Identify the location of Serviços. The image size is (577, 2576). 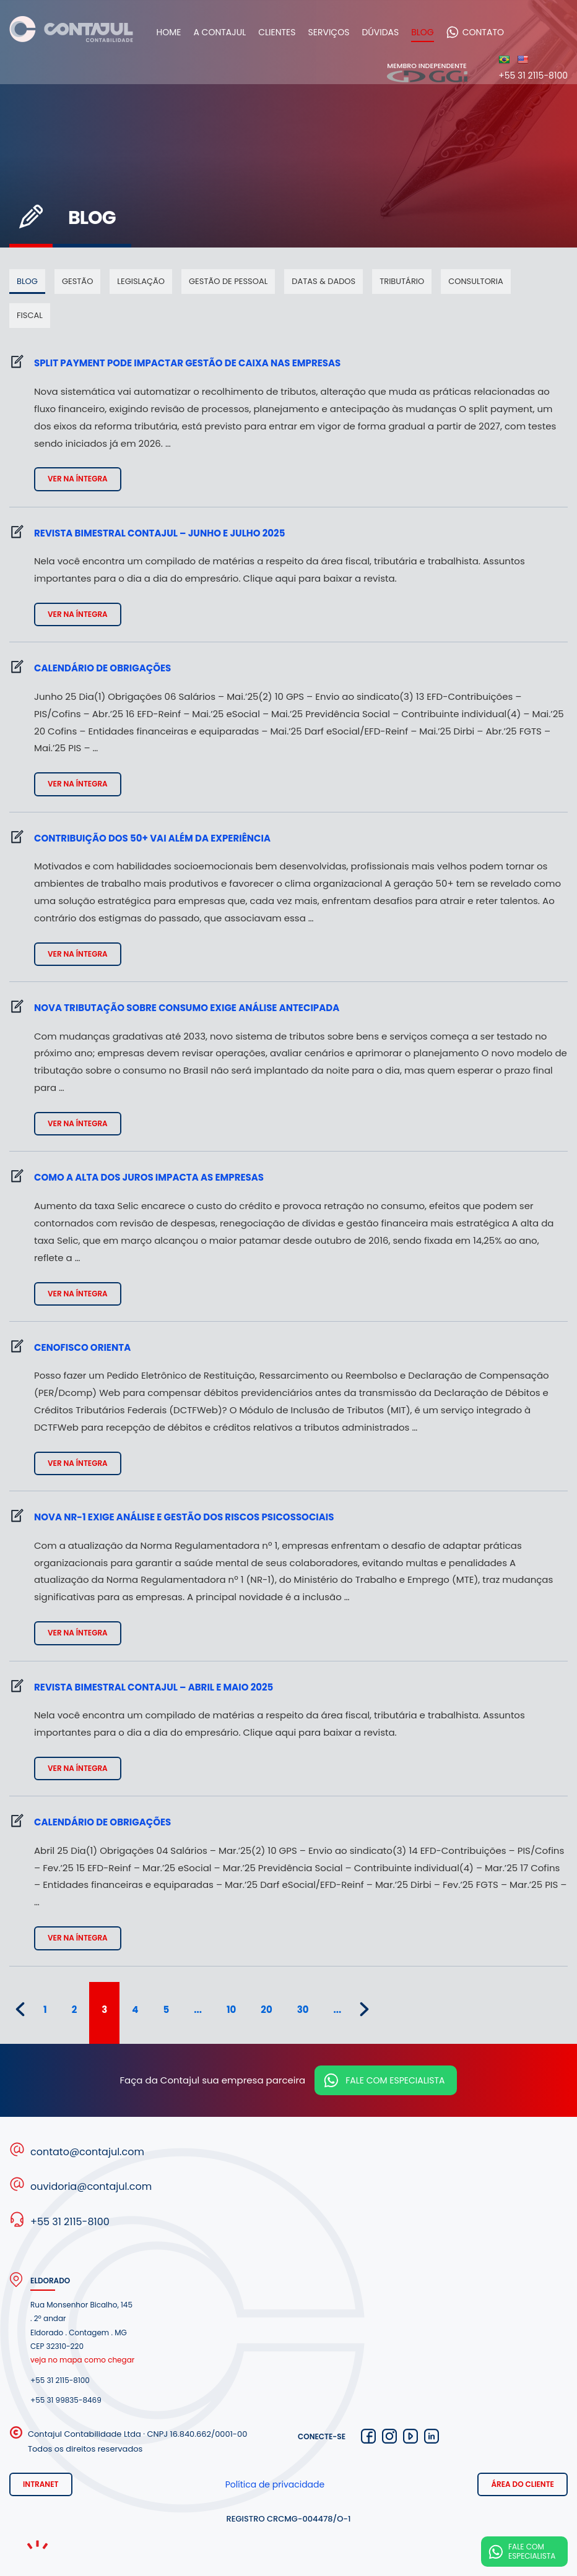
(336, 32).